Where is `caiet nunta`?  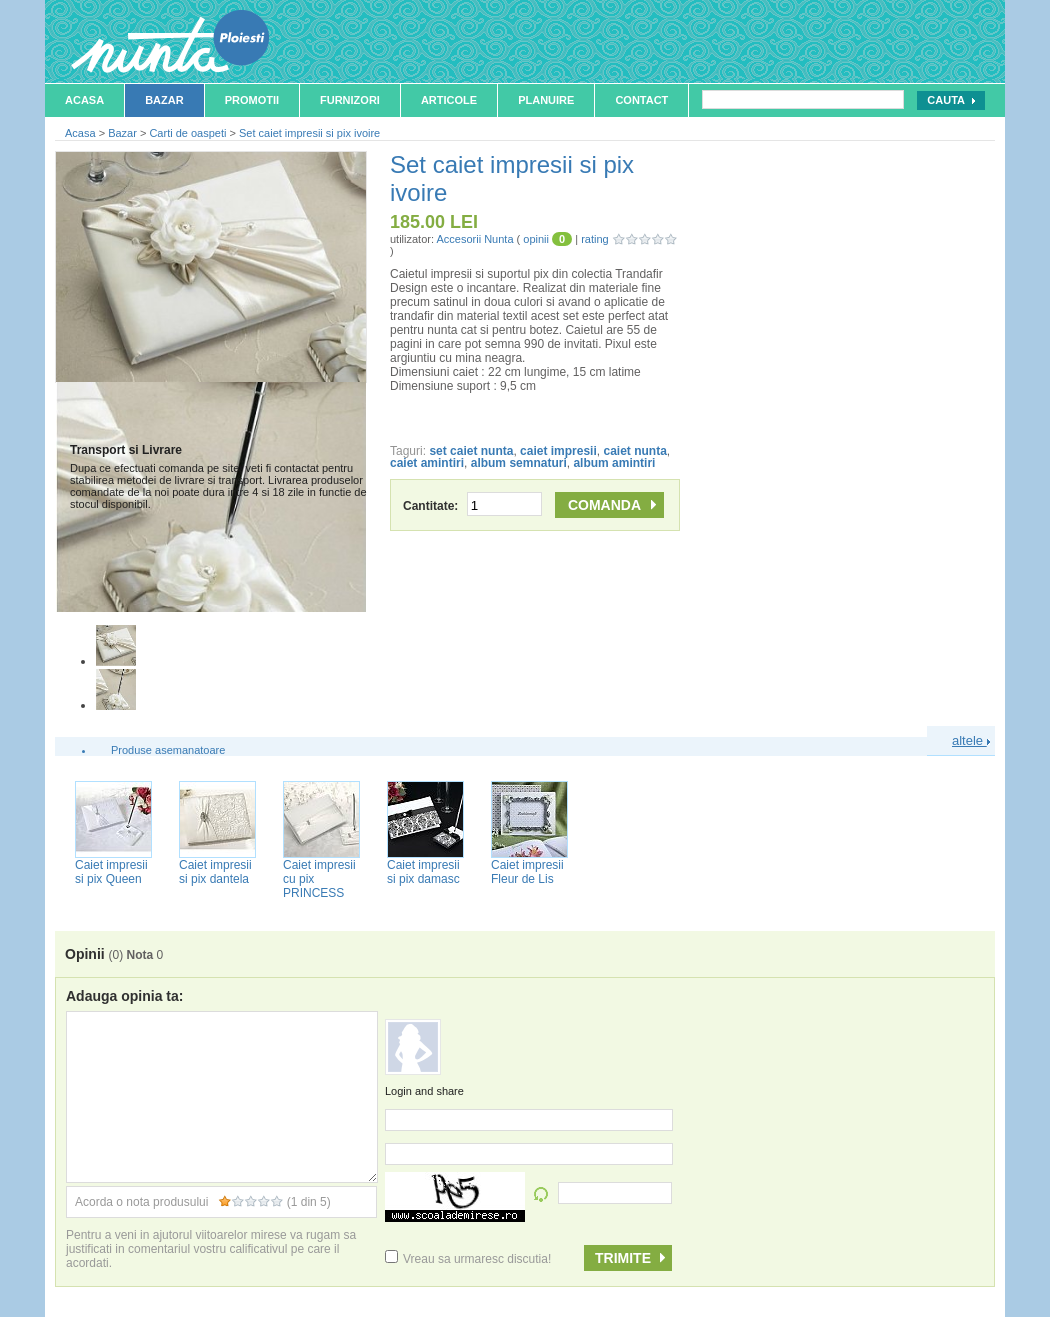
caiet nunta is located at coordinates (634, 451).